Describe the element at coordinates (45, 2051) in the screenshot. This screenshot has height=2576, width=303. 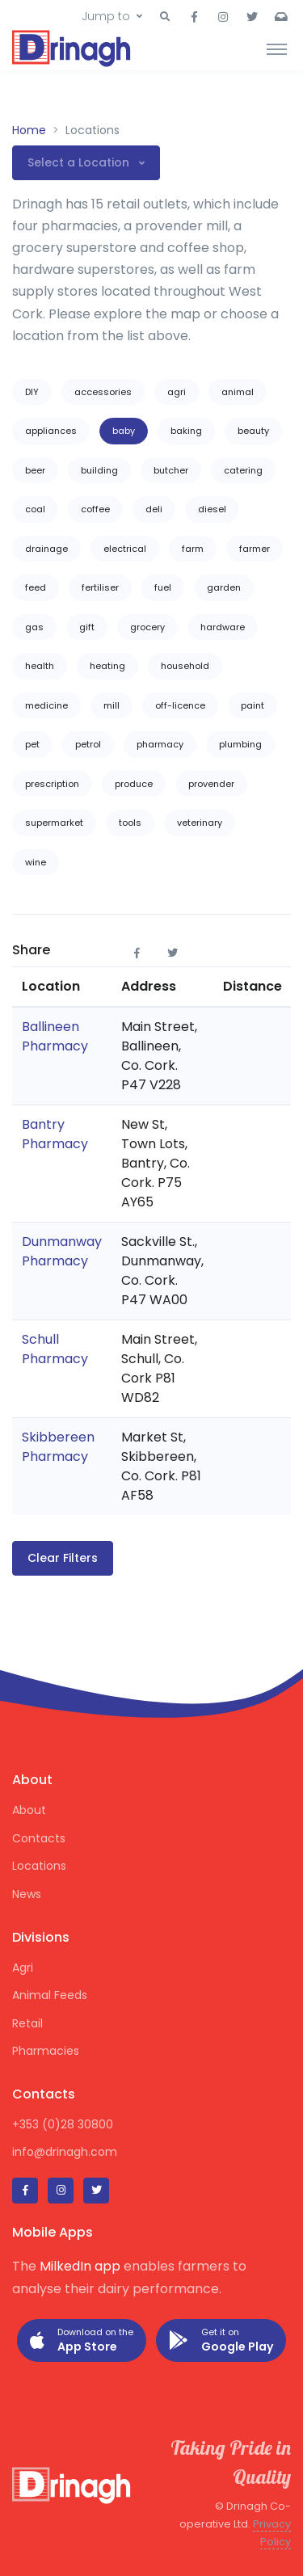
I see `Pharmacies` at that location.